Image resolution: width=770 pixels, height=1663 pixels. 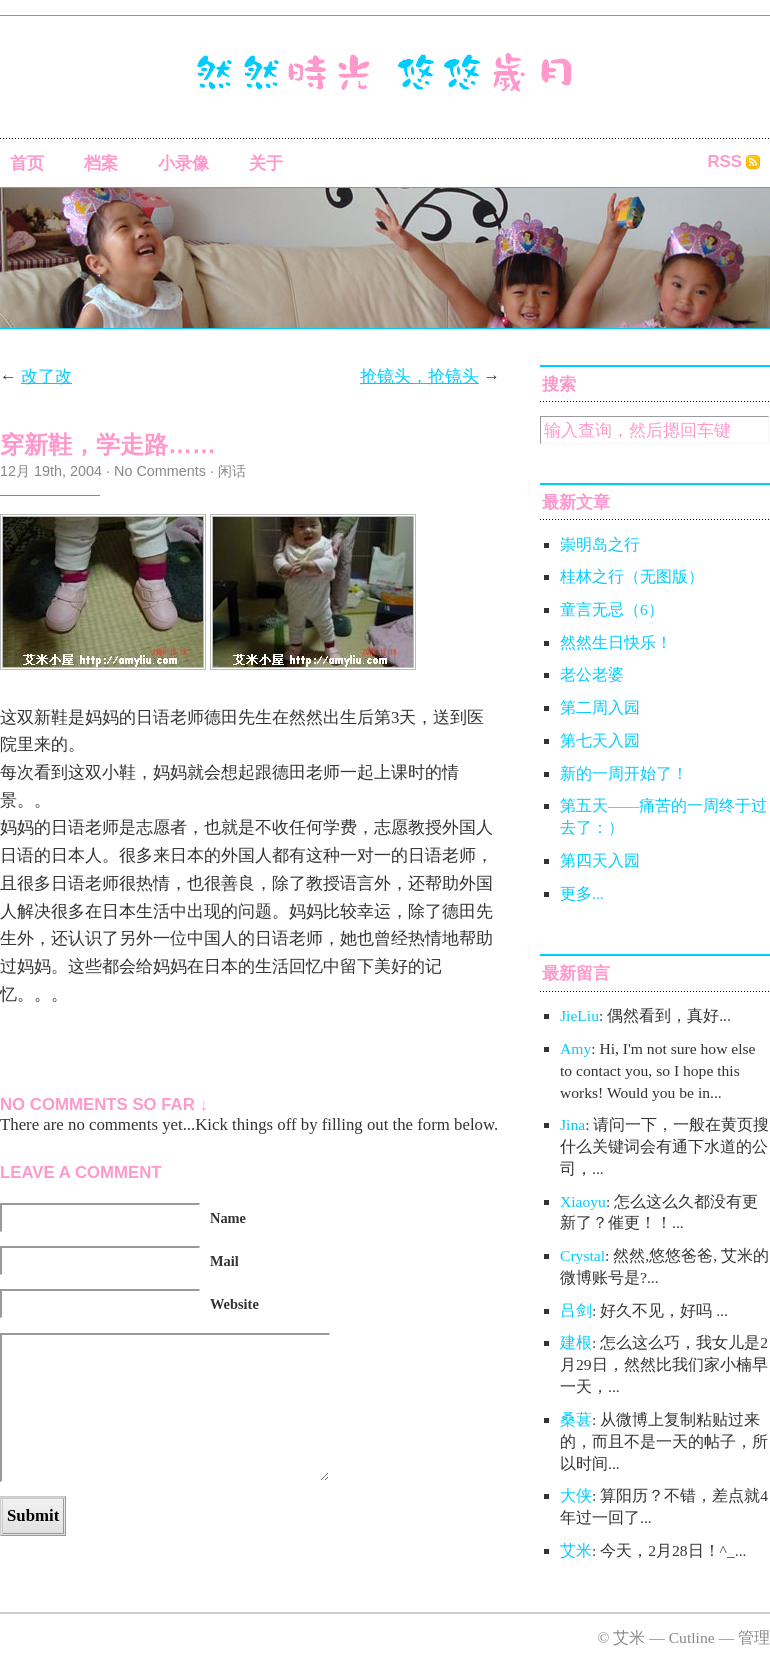 I want to click on Cutline, so click(x=692, y=1637).